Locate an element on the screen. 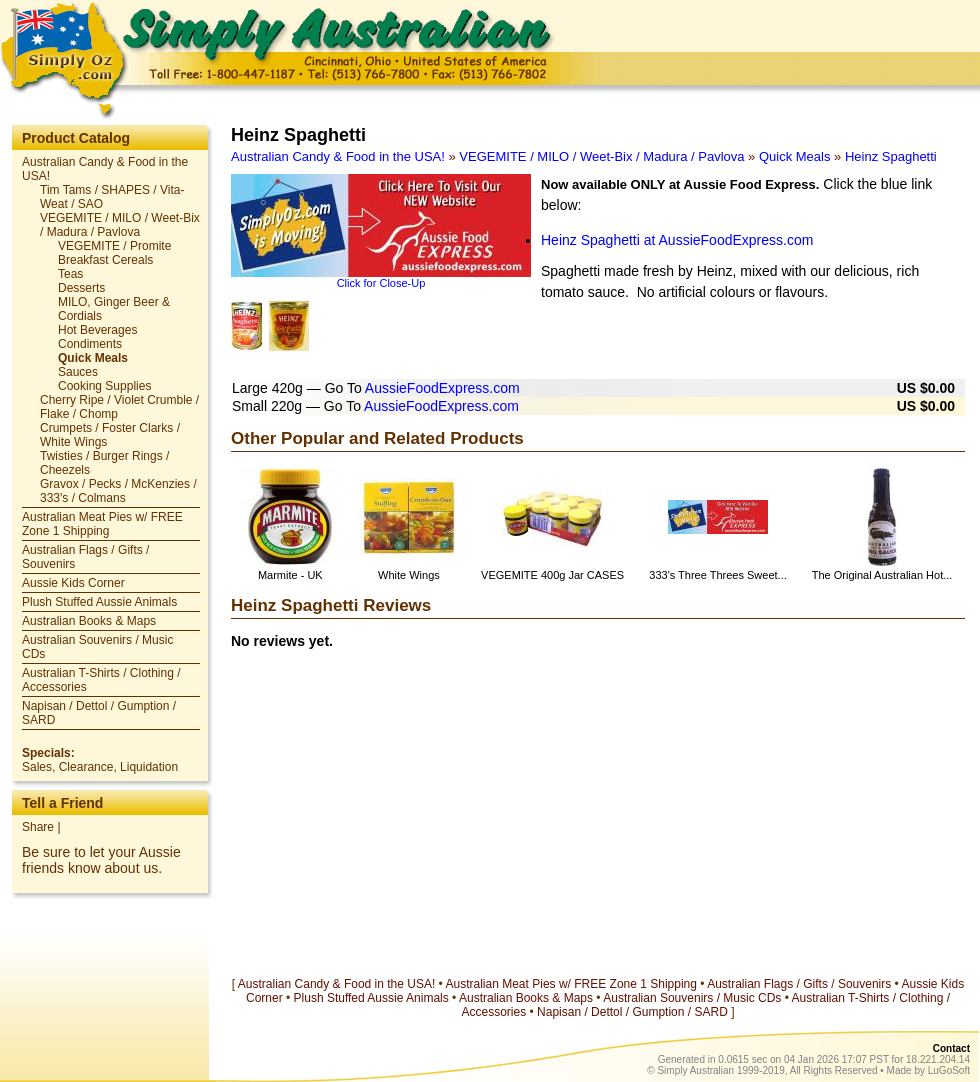 Image resolution: width=980 pixels, height=1082 pixels. Australian Meat Pies w/ FREE Zone 1 Shipping is located at coordinates (102, 524).